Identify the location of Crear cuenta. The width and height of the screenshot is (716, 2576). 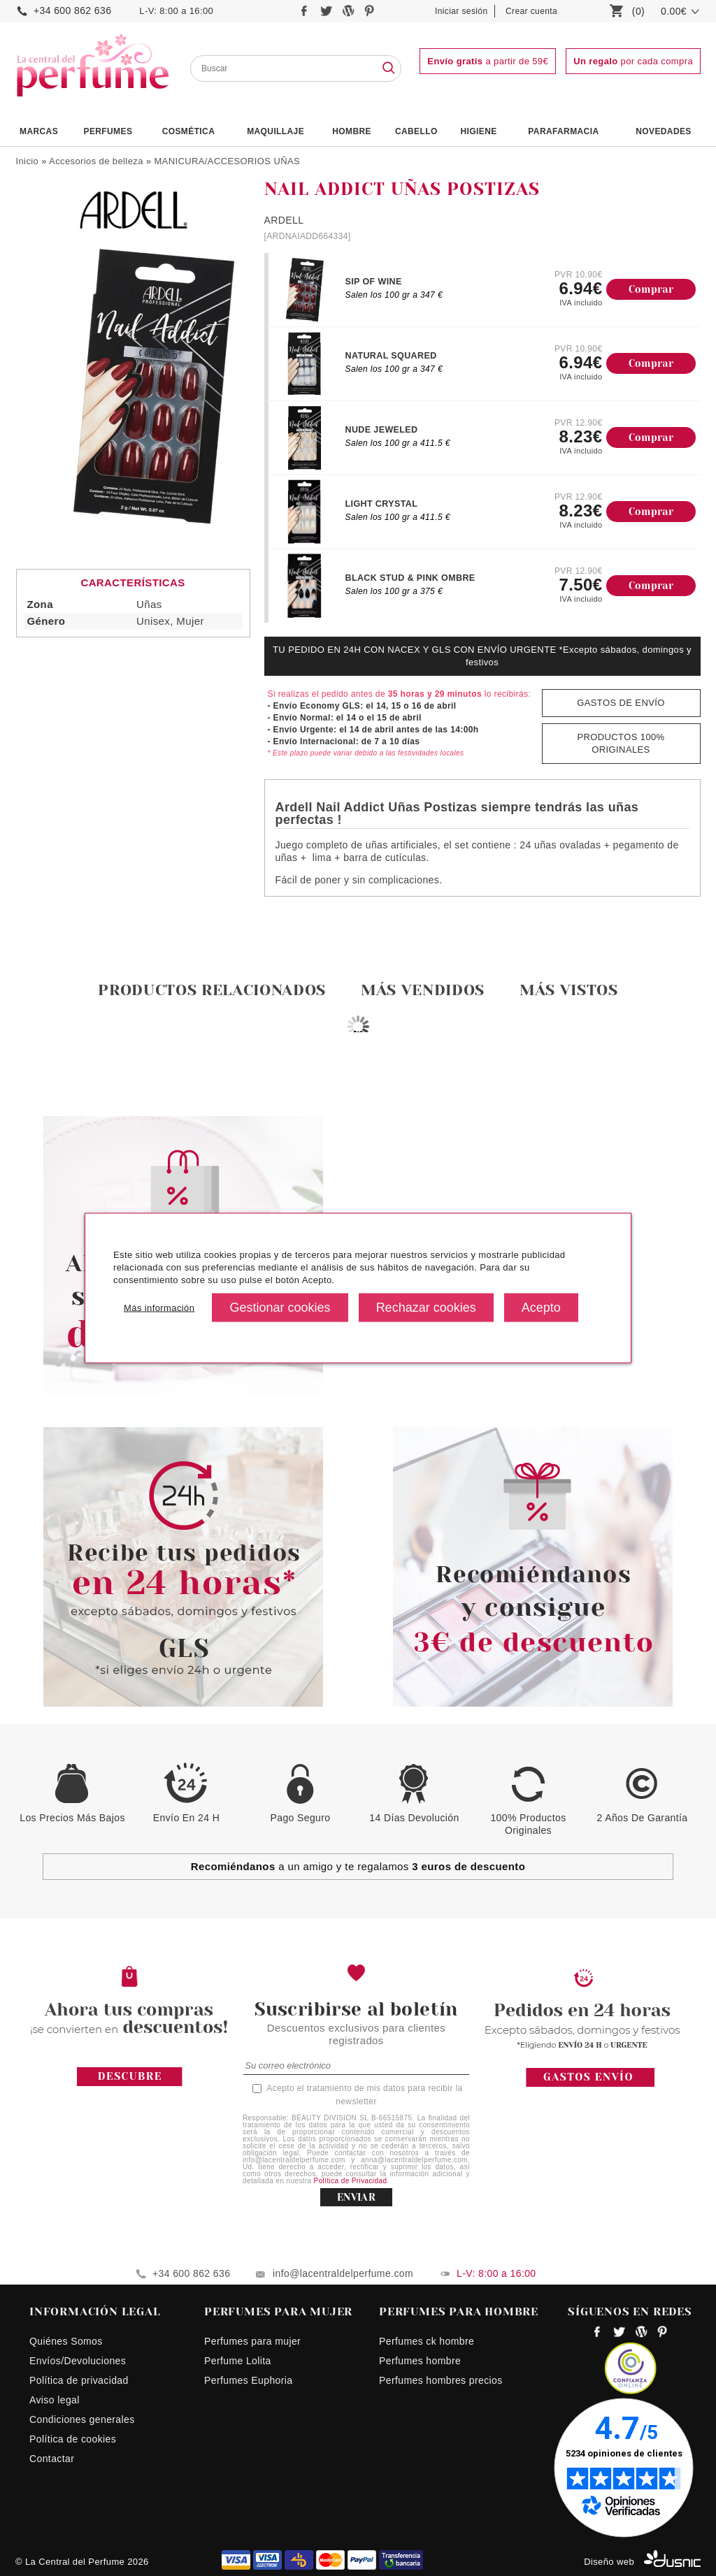
(531, 11).